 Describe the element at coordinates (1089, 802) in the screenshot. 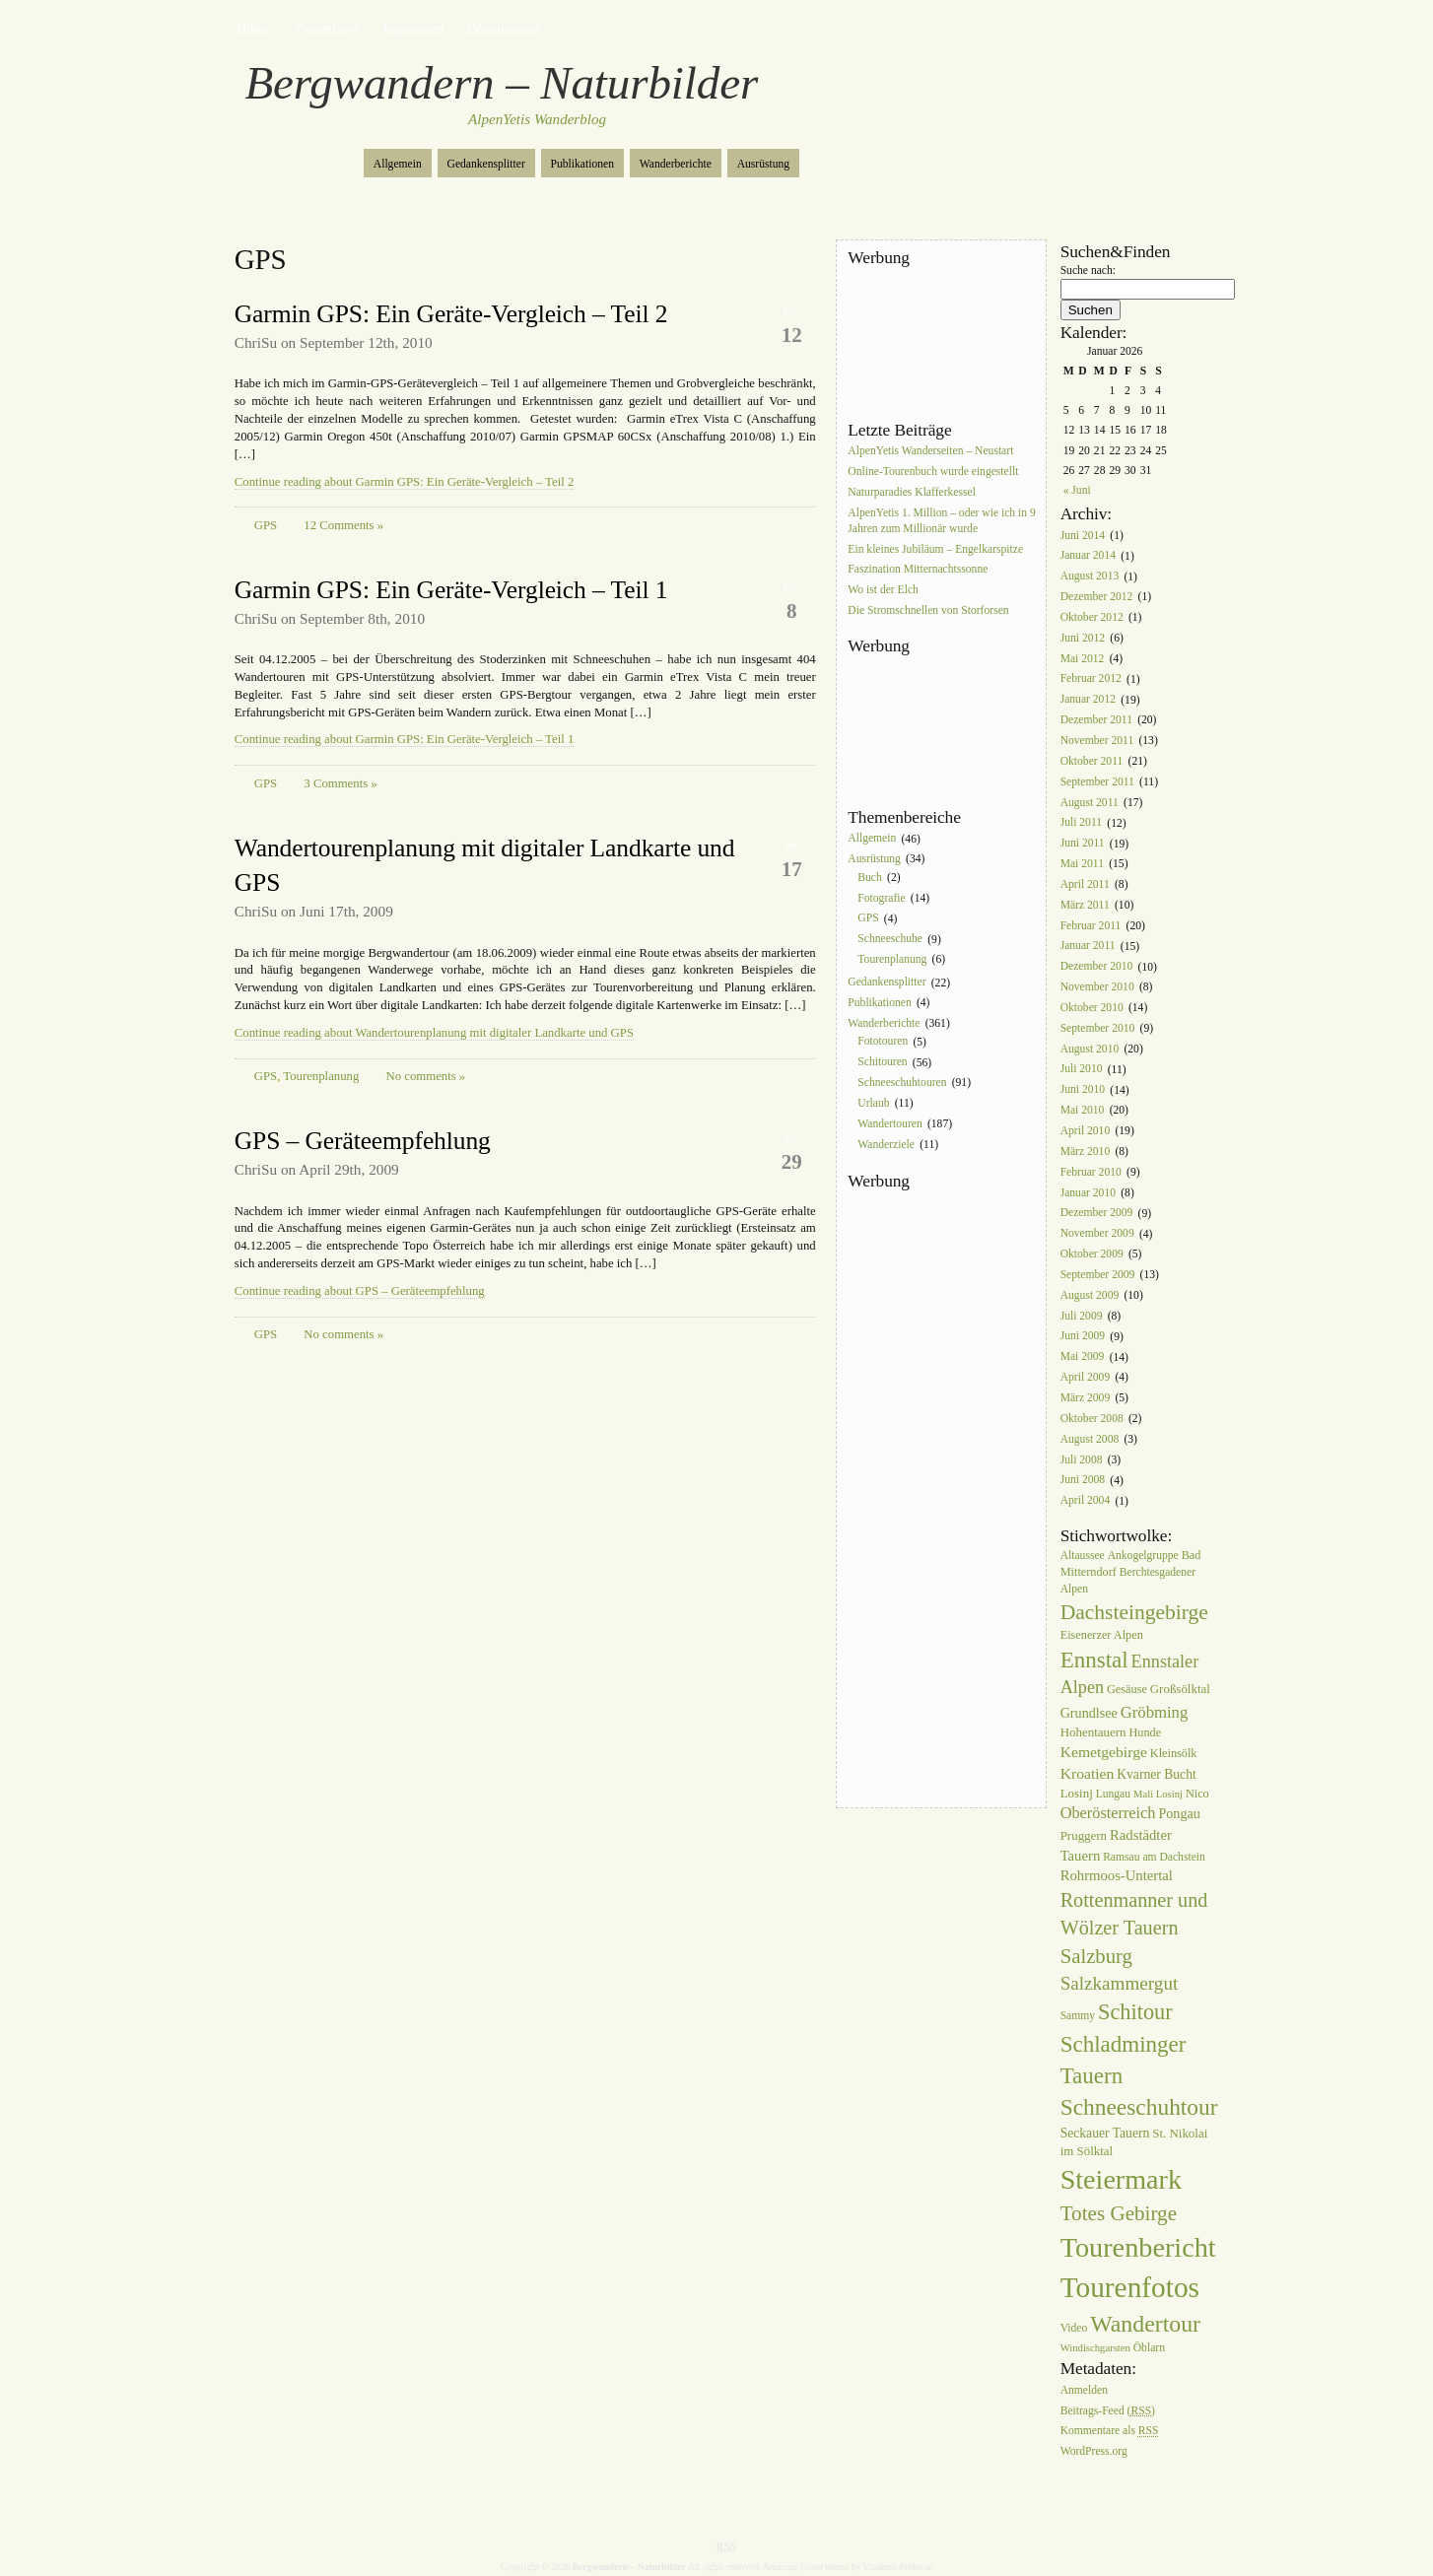

I see `August 2011` at that location.